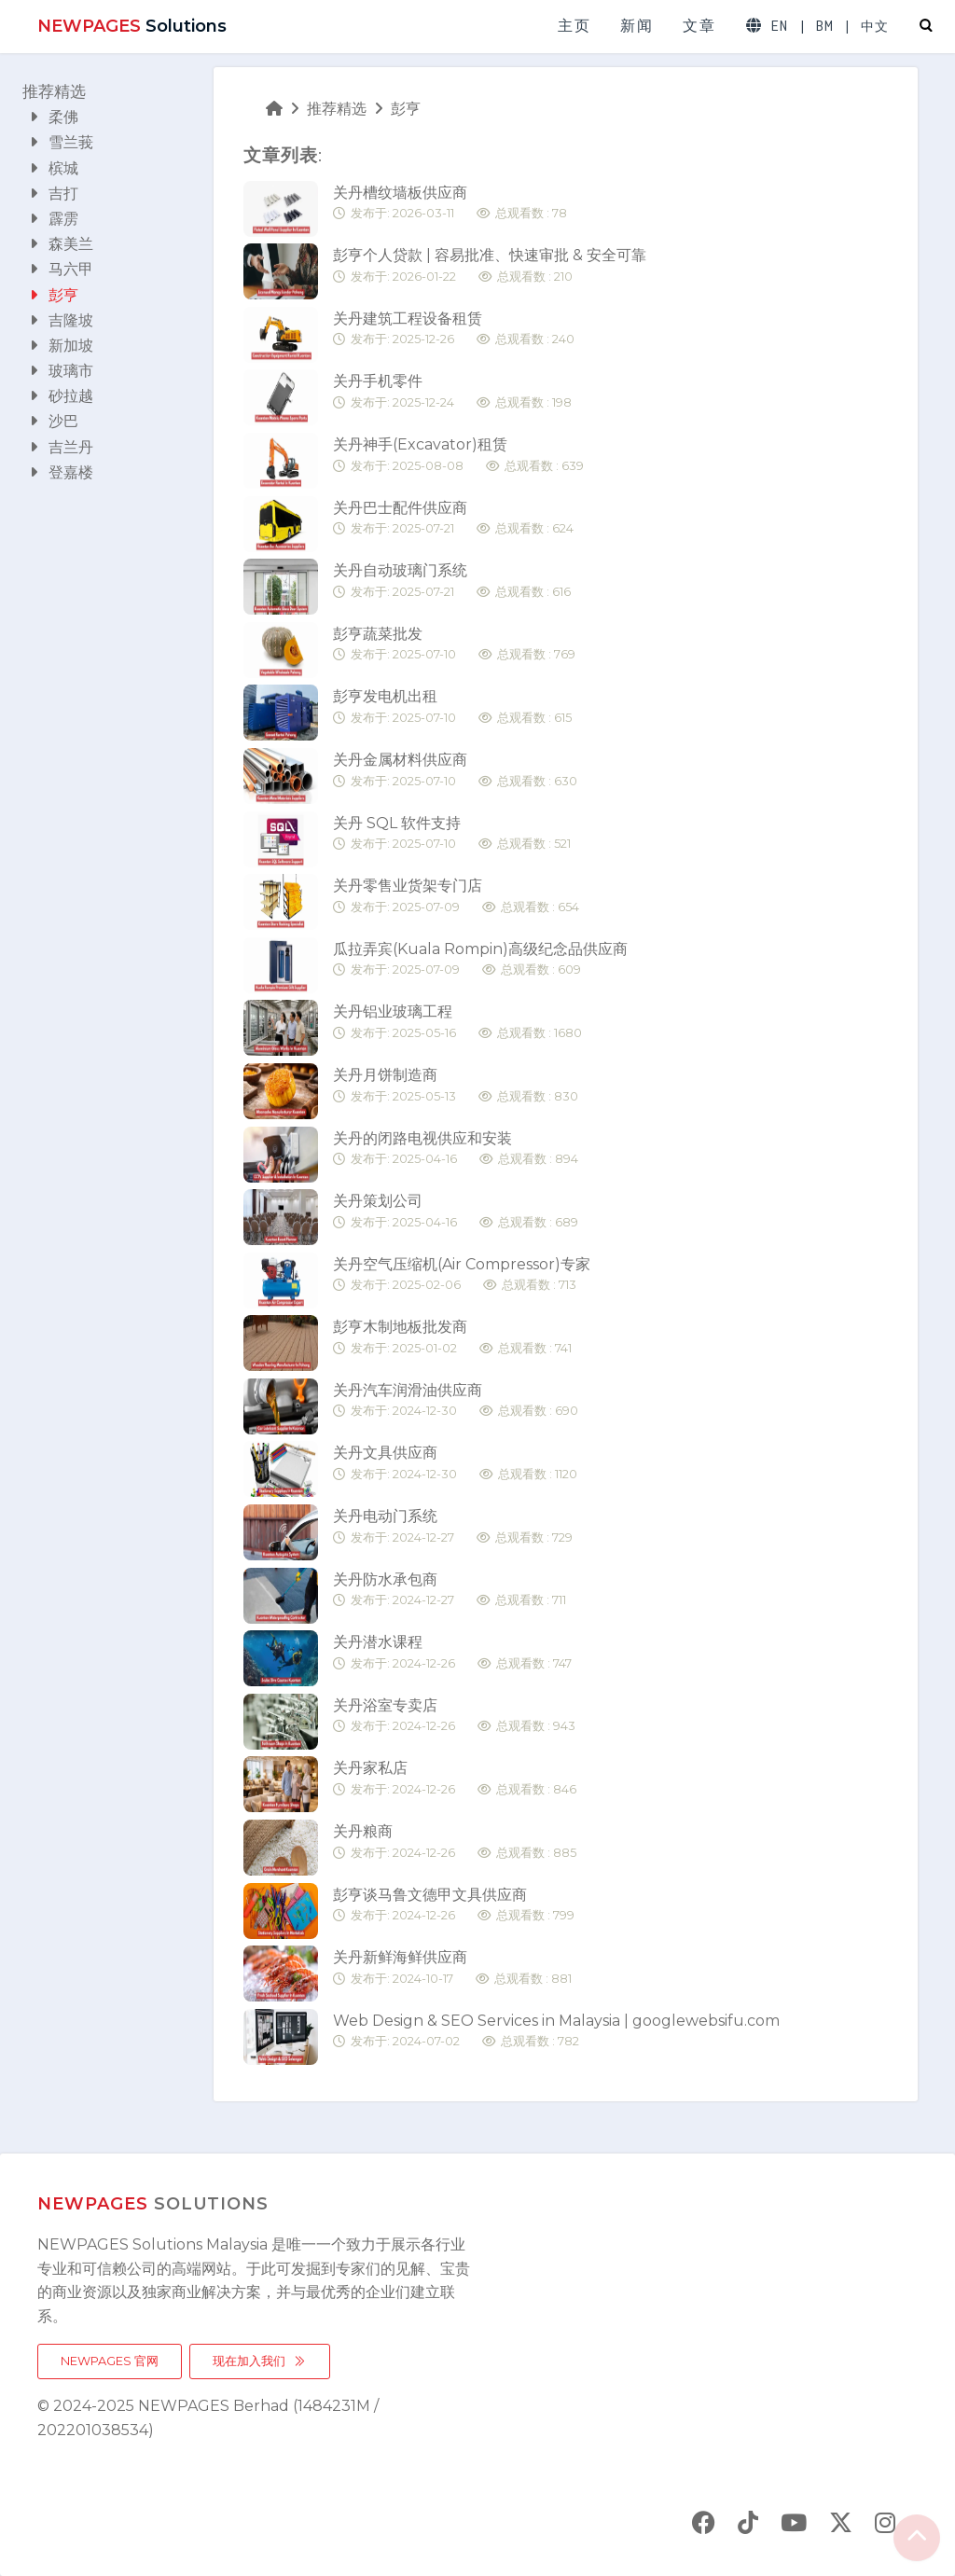 The width and height of the screenshot is (955, 2576). What do you see at coordinates (54, 295) in the screenshot?
I see `彭亨` at bounding box center [54, 295].